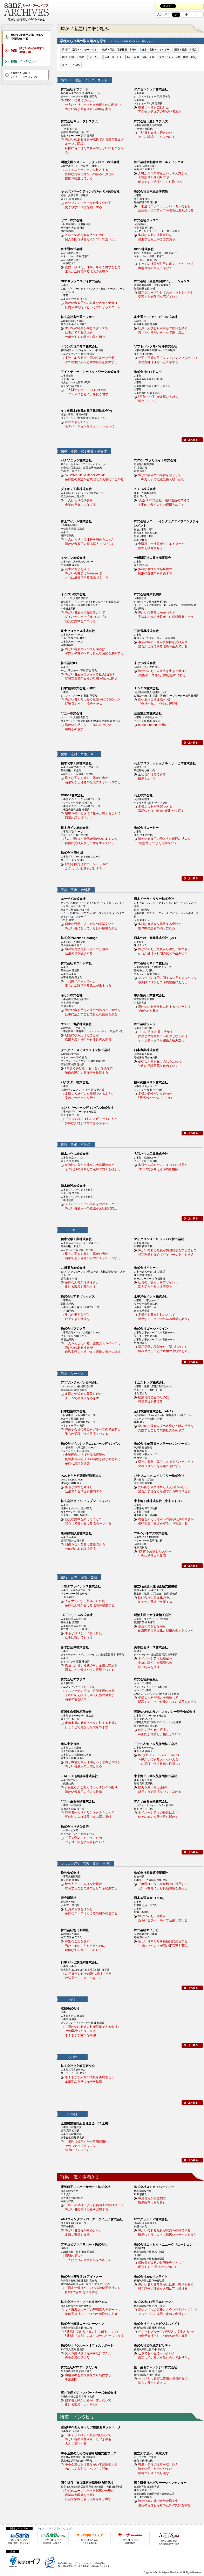 Image resolution: width=204 pixels, height=2576 pixels. Describe the element at coordinates (88, 205) in the screenshot. I see `オープンでフェアな企業文化の下 働きやすい環境を創出する` at that location.